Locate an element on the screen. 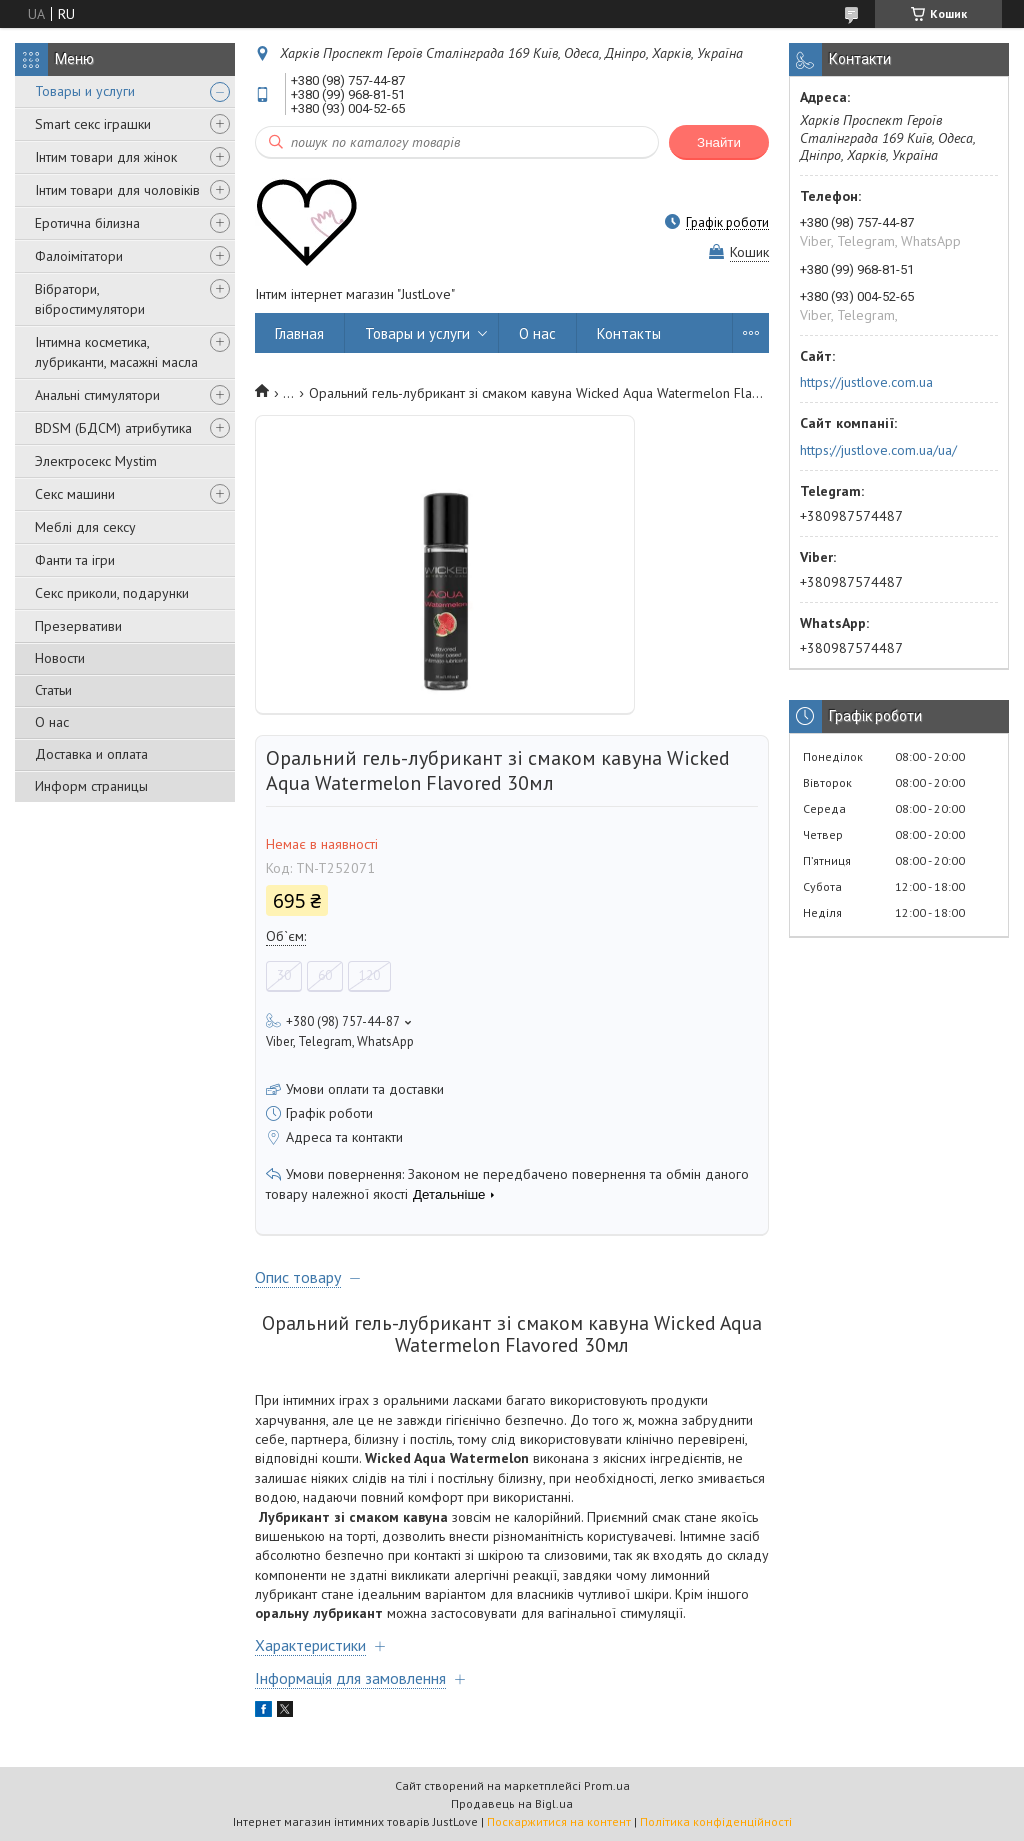 Image resolution: width=1024 pixels, height=1841 pixels. https://justlove.com.ua is located at coordinates (866, 382).